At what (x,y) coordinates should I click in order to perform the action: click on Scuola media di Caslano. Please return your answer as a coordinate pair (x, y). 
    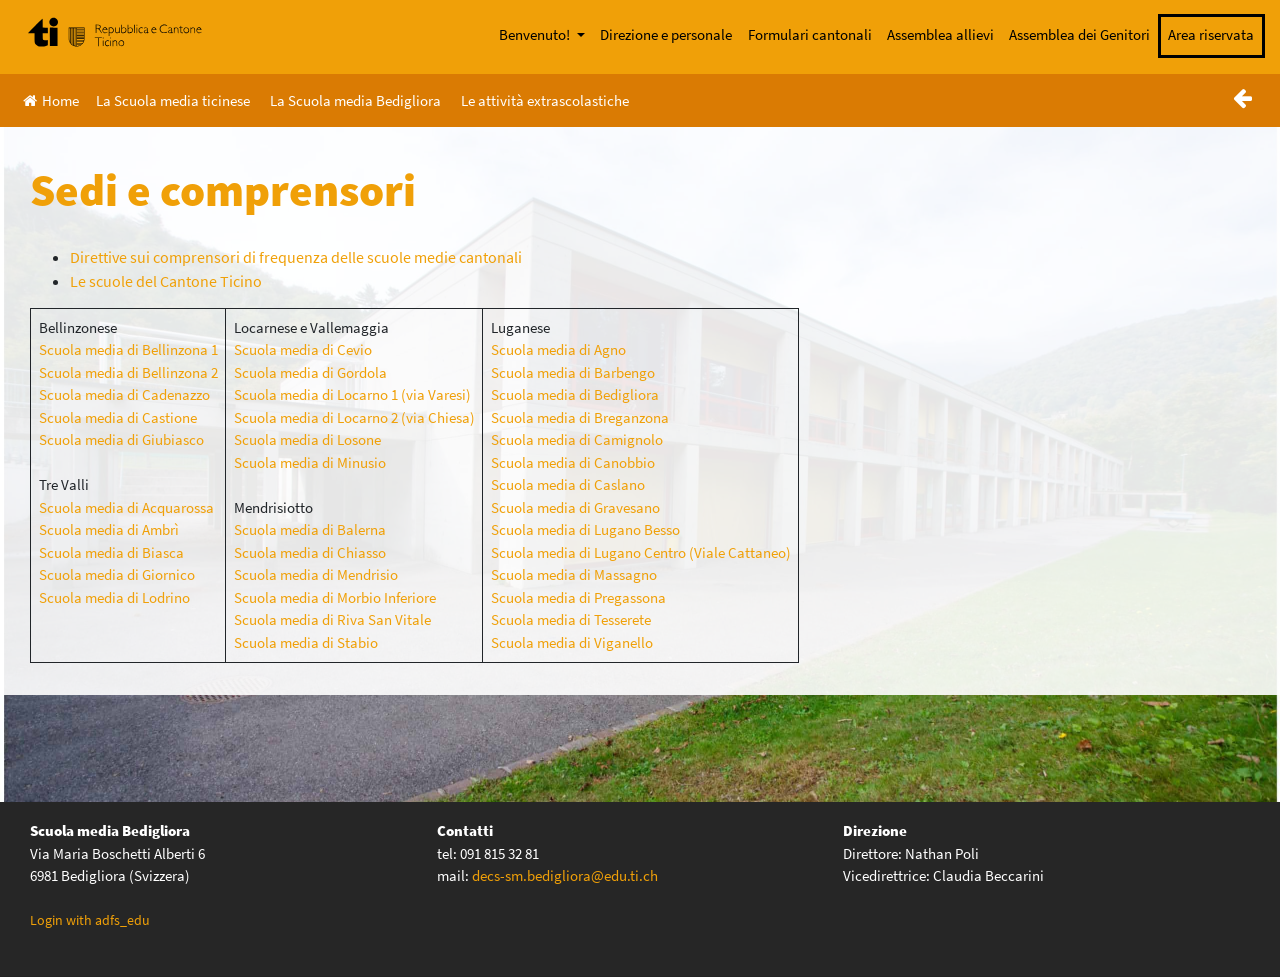
    Looking at the image, I should click on (568, 484).